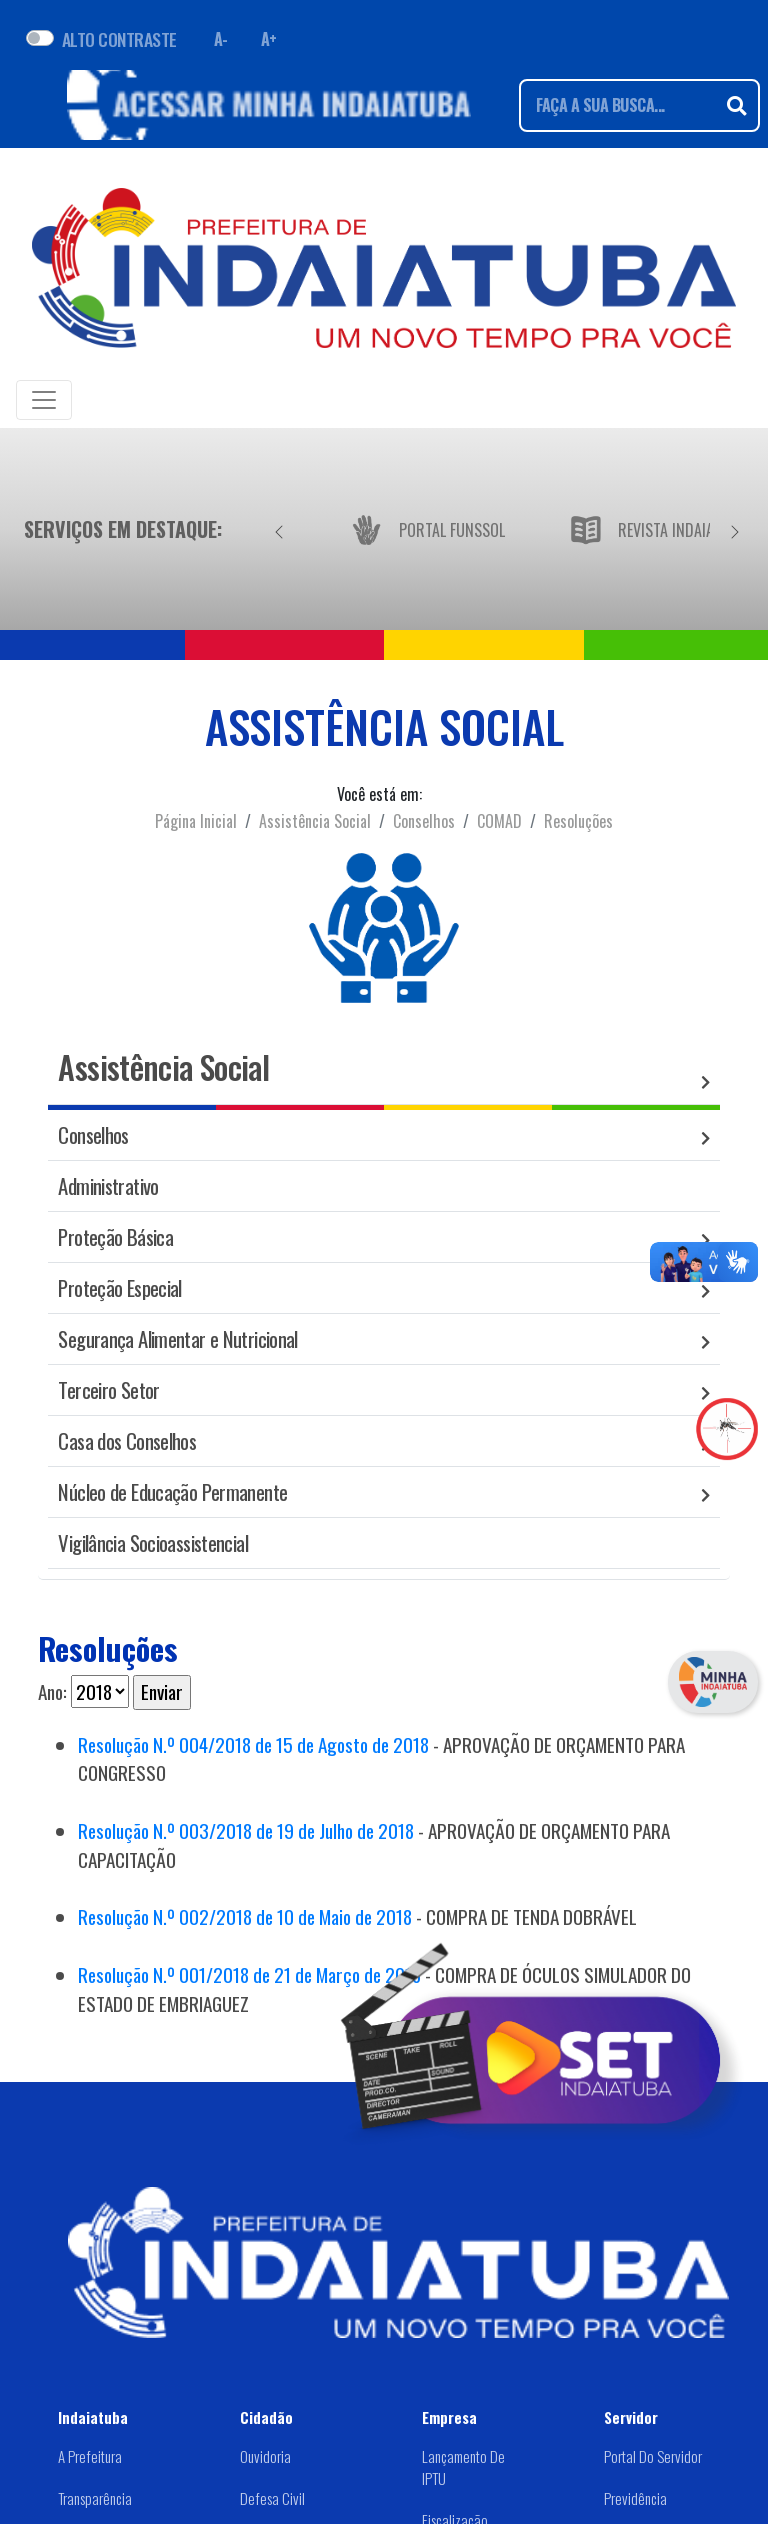  I want to click on Vigilância Socioassistencial, so click(153, 1542).